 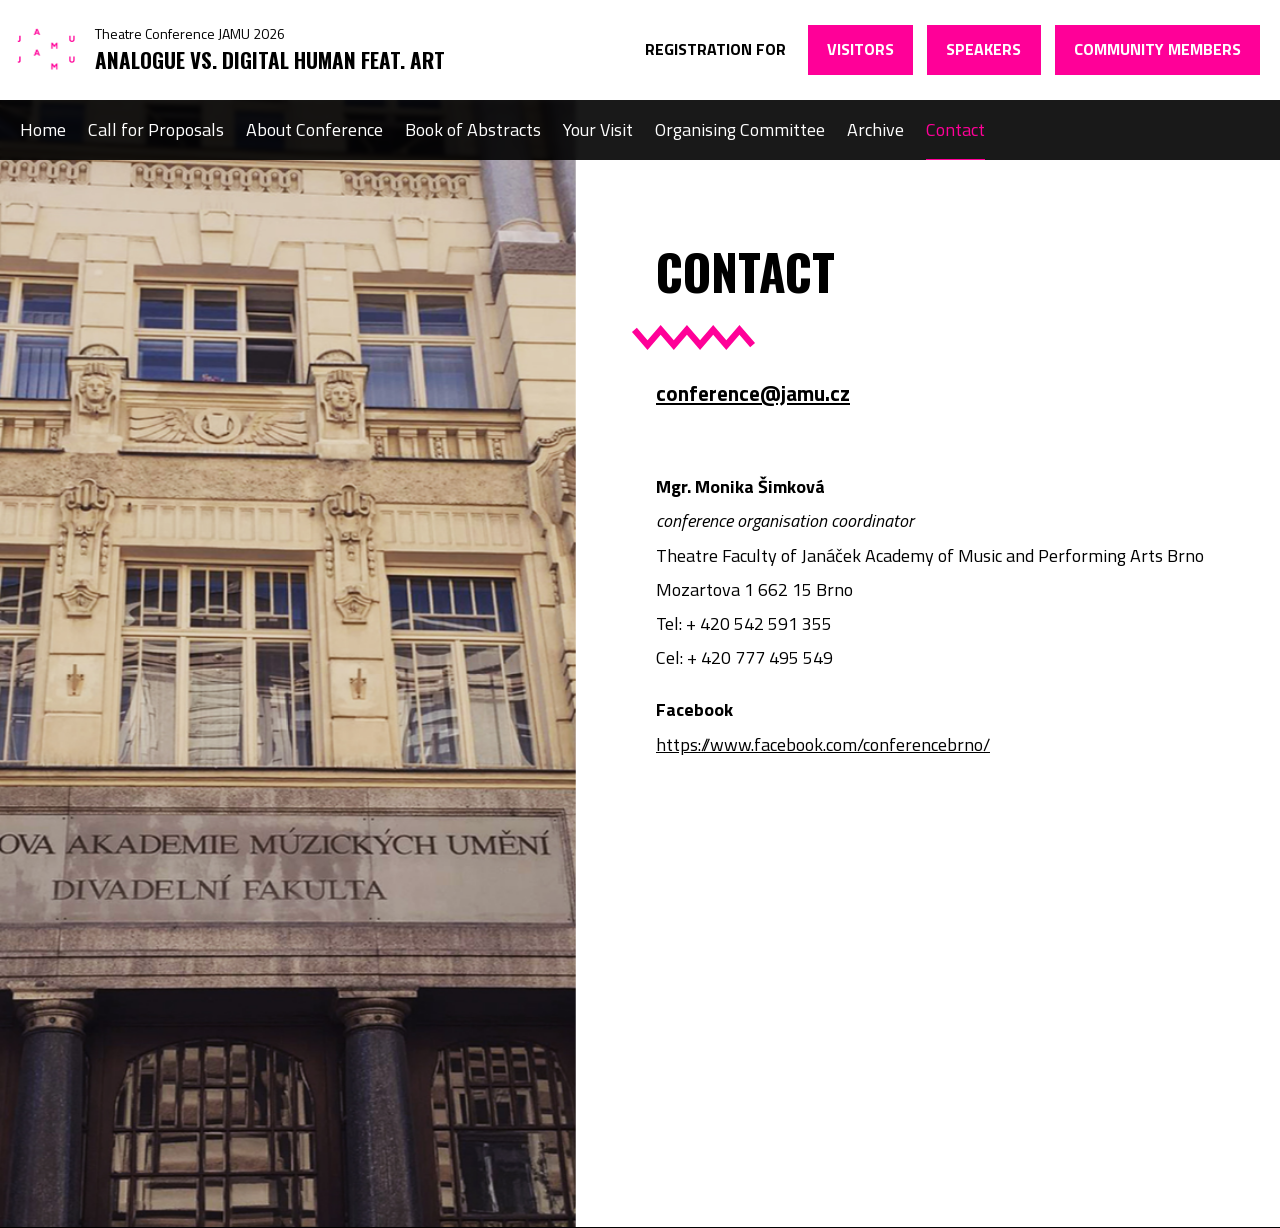 I want to click on Your Visit, so click(x=598, y=129).